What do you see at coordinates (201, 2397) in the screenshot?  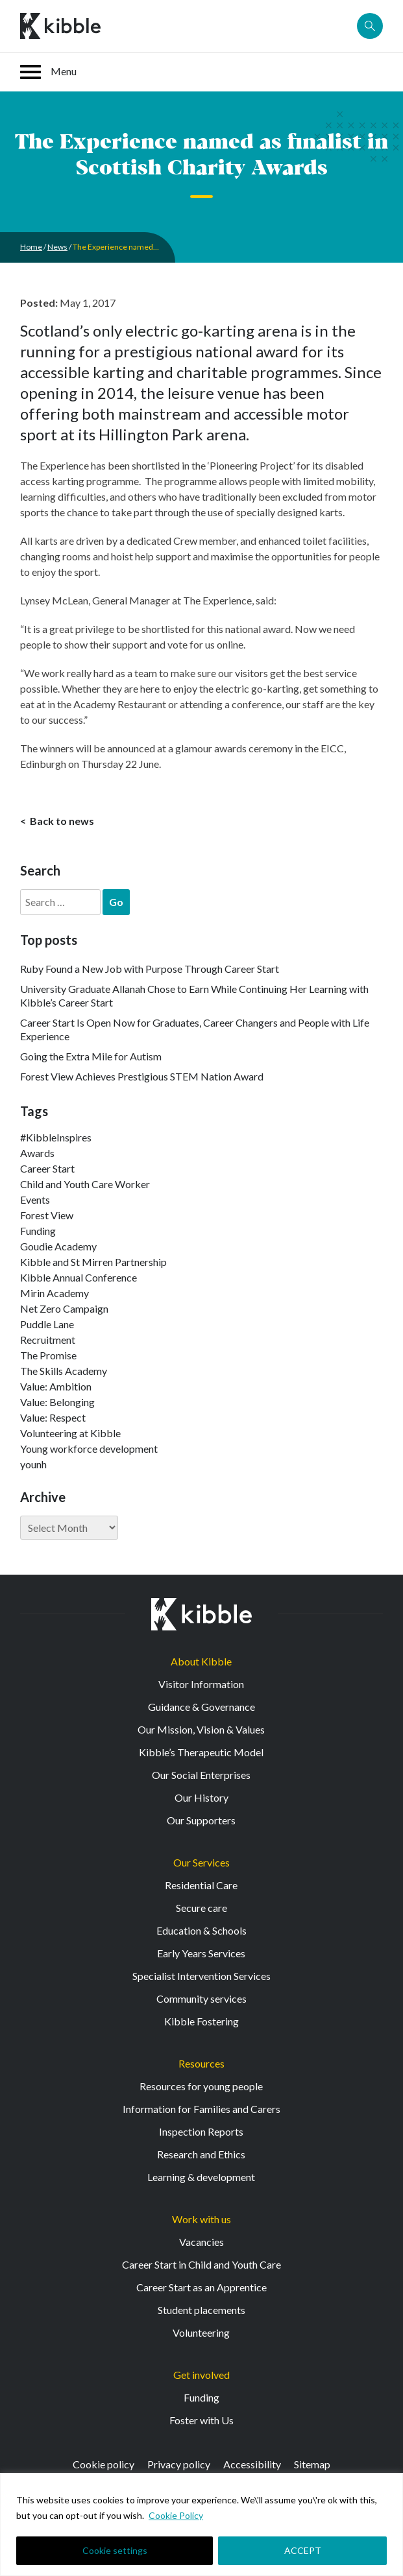 I see `Funding` at bounding box center [201, 2397].